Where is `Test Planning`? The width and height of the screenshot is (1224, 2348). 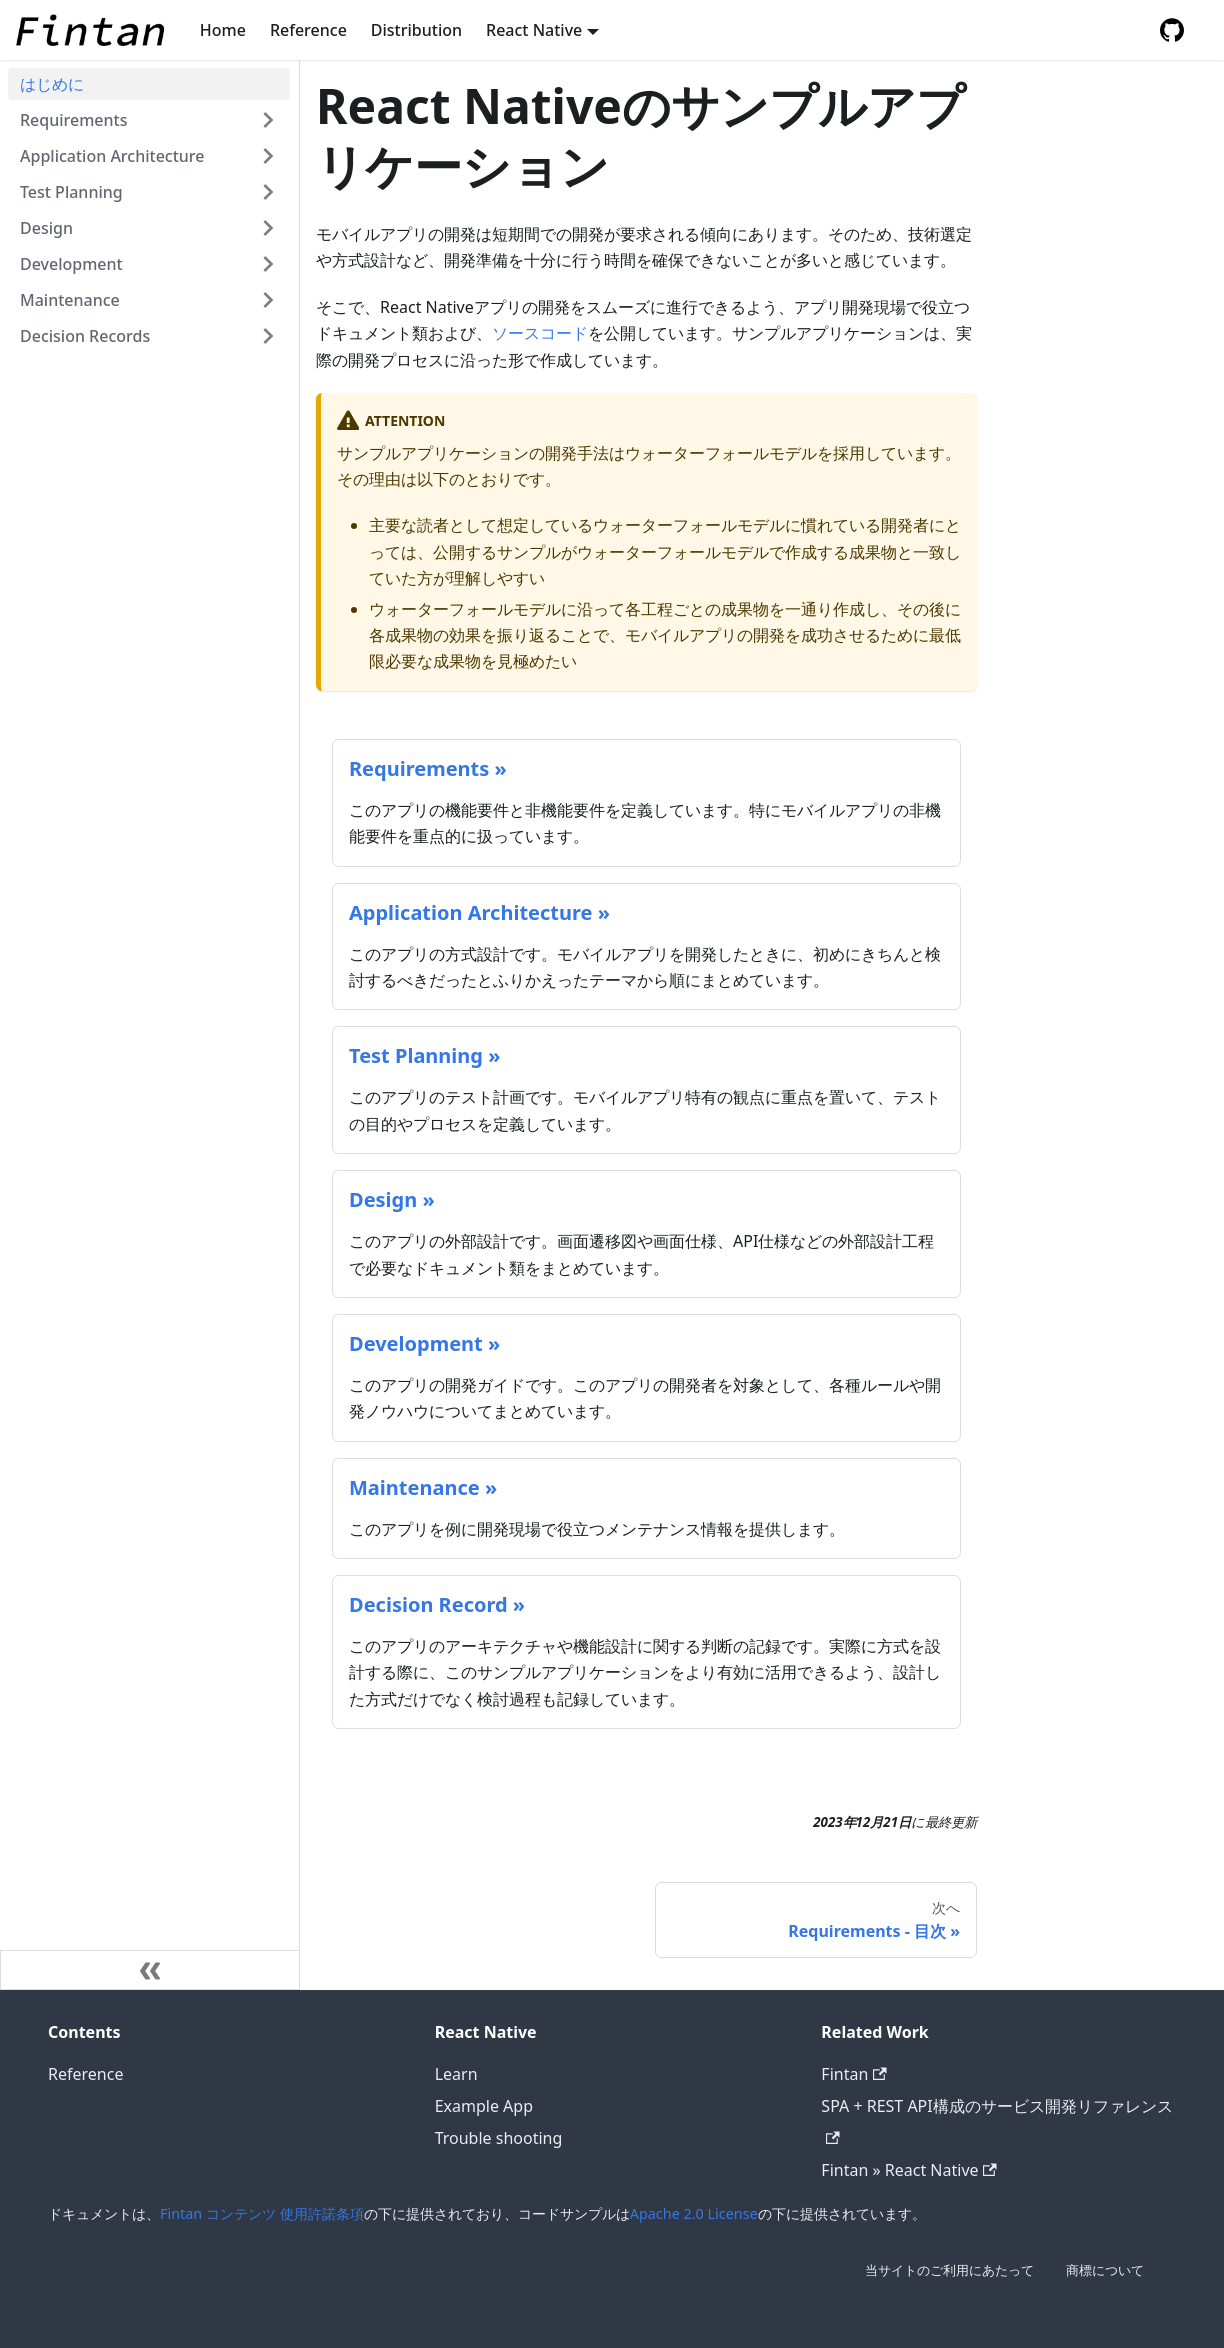
Test Planning is located at coordinates (71, 192).